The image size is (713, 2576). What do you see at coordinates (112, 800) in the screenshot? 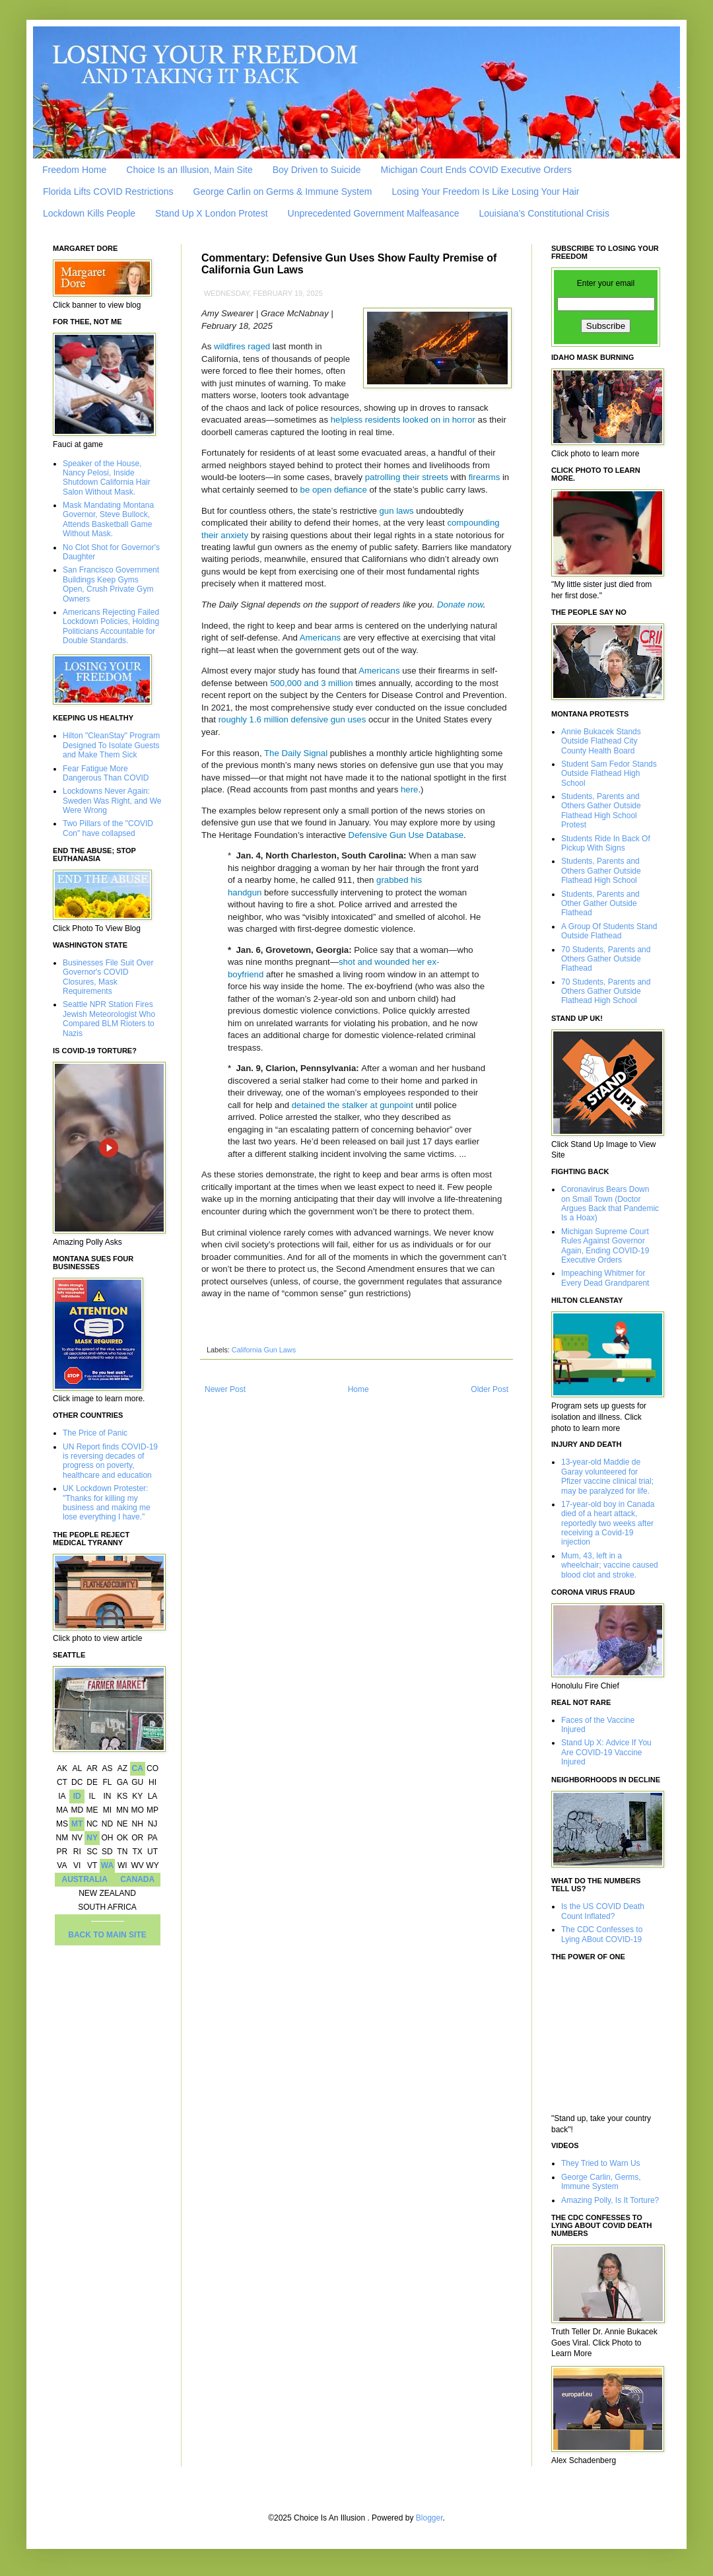
I see `Lockdowns Never Again: Sweden Was Right, and We Were Wrong` at bounding box center [112, 800].